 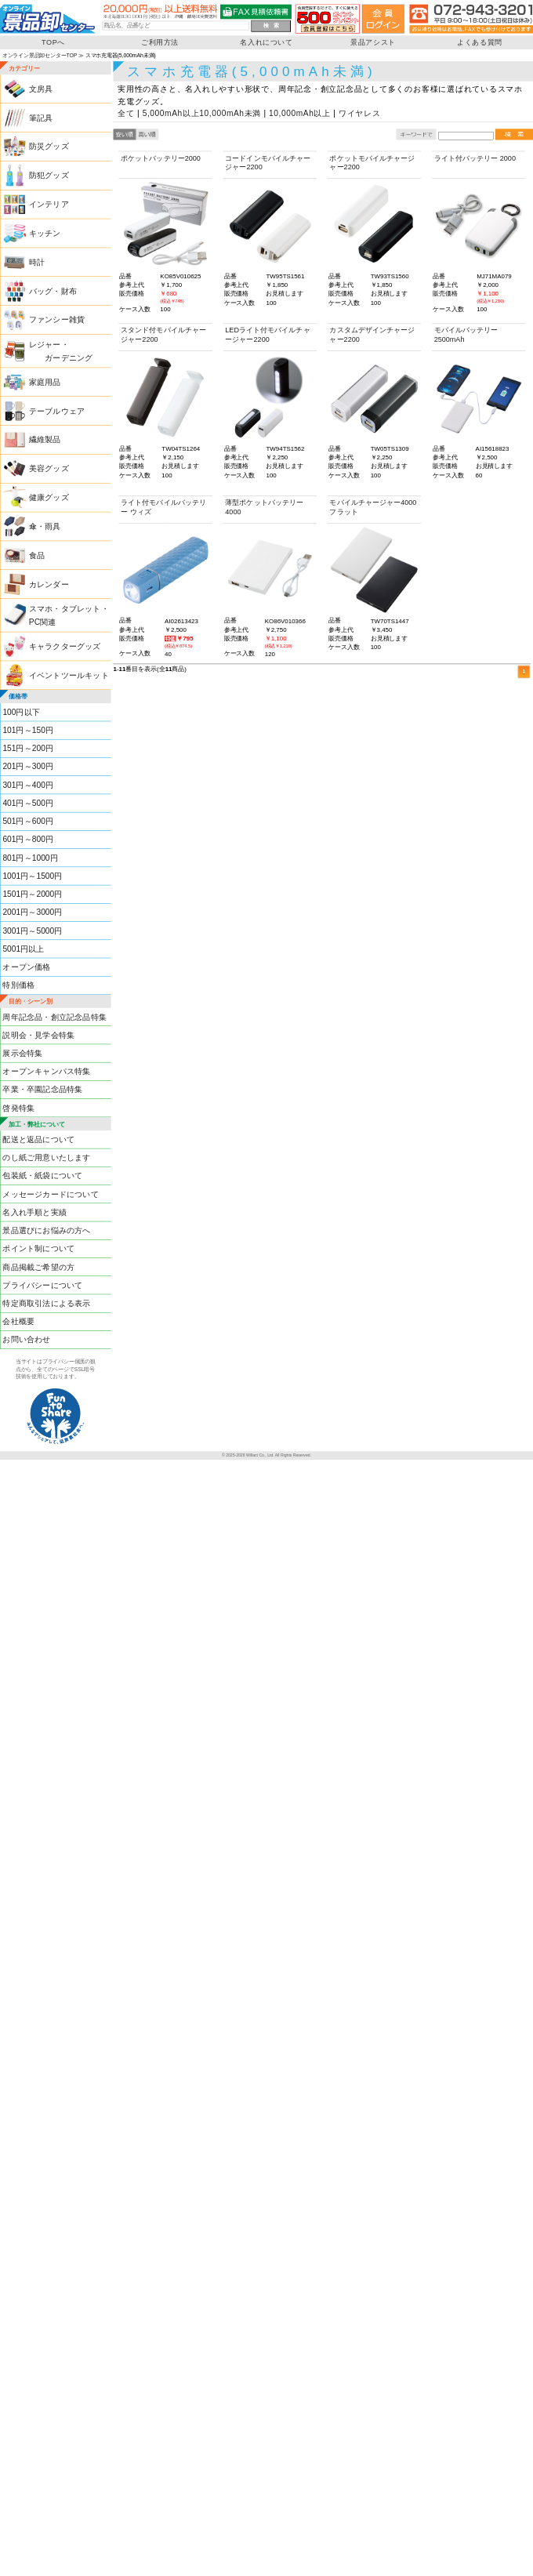 I want to click on メッセージカードについて, so click(x=50, y=1194).